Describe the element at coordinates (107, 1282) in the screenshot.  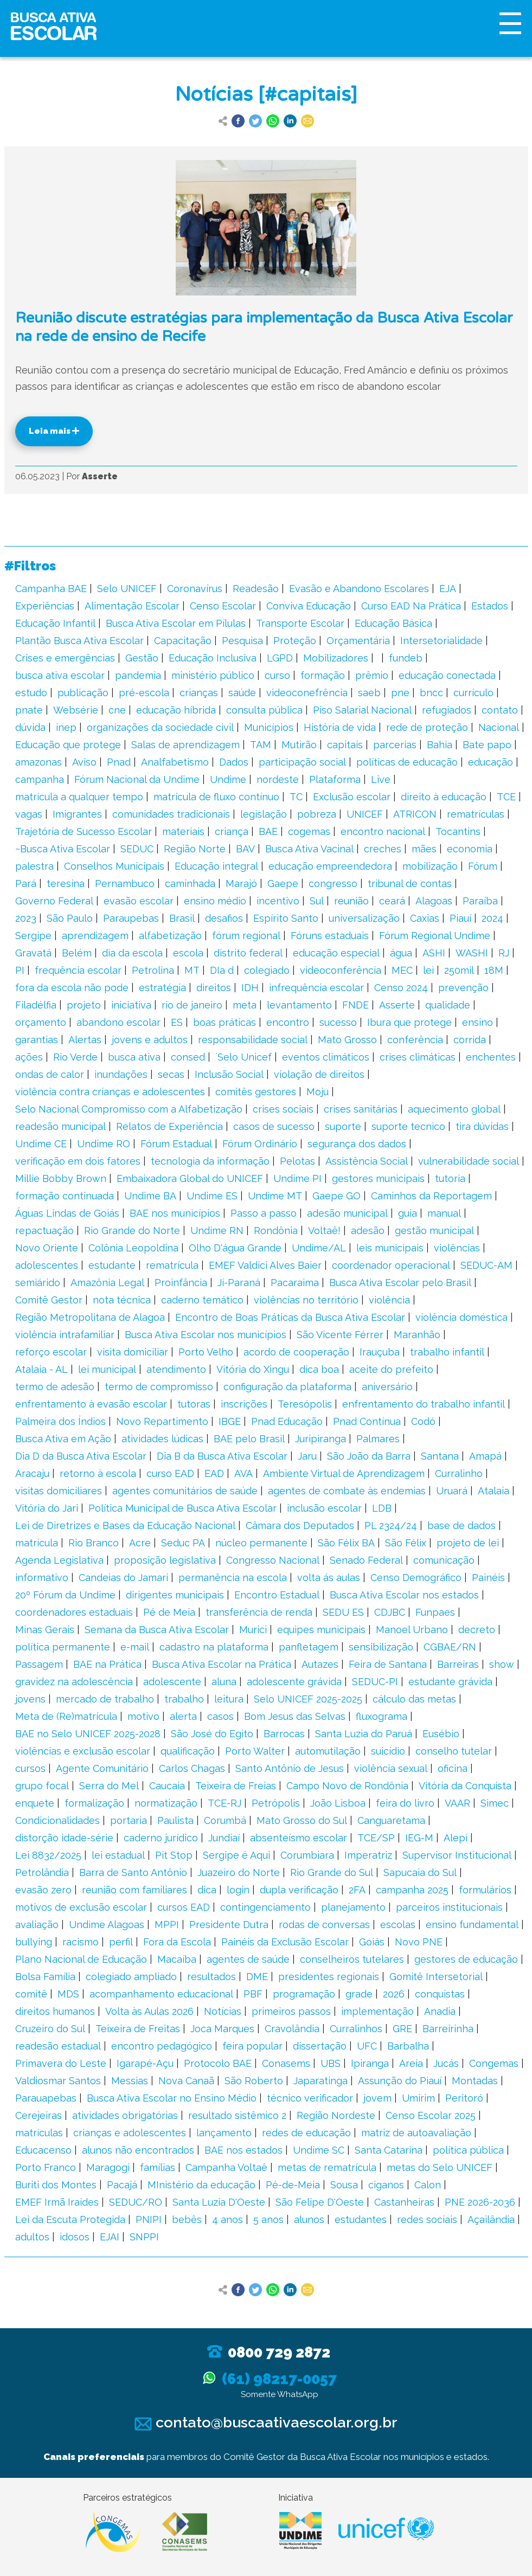
I see `Amazônia Legal` at that location.